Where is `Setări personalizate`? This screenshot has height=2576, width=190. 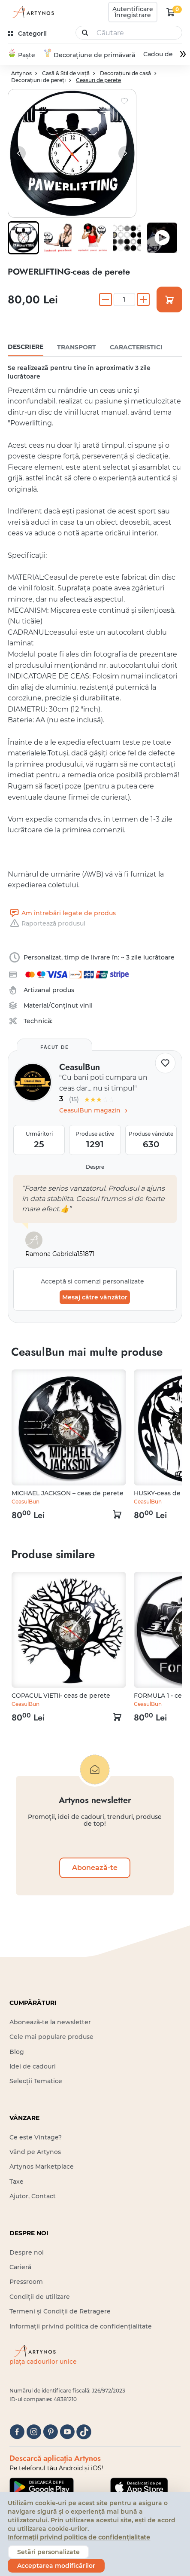 Setări personalizate is located at coordinates (48, 2552).